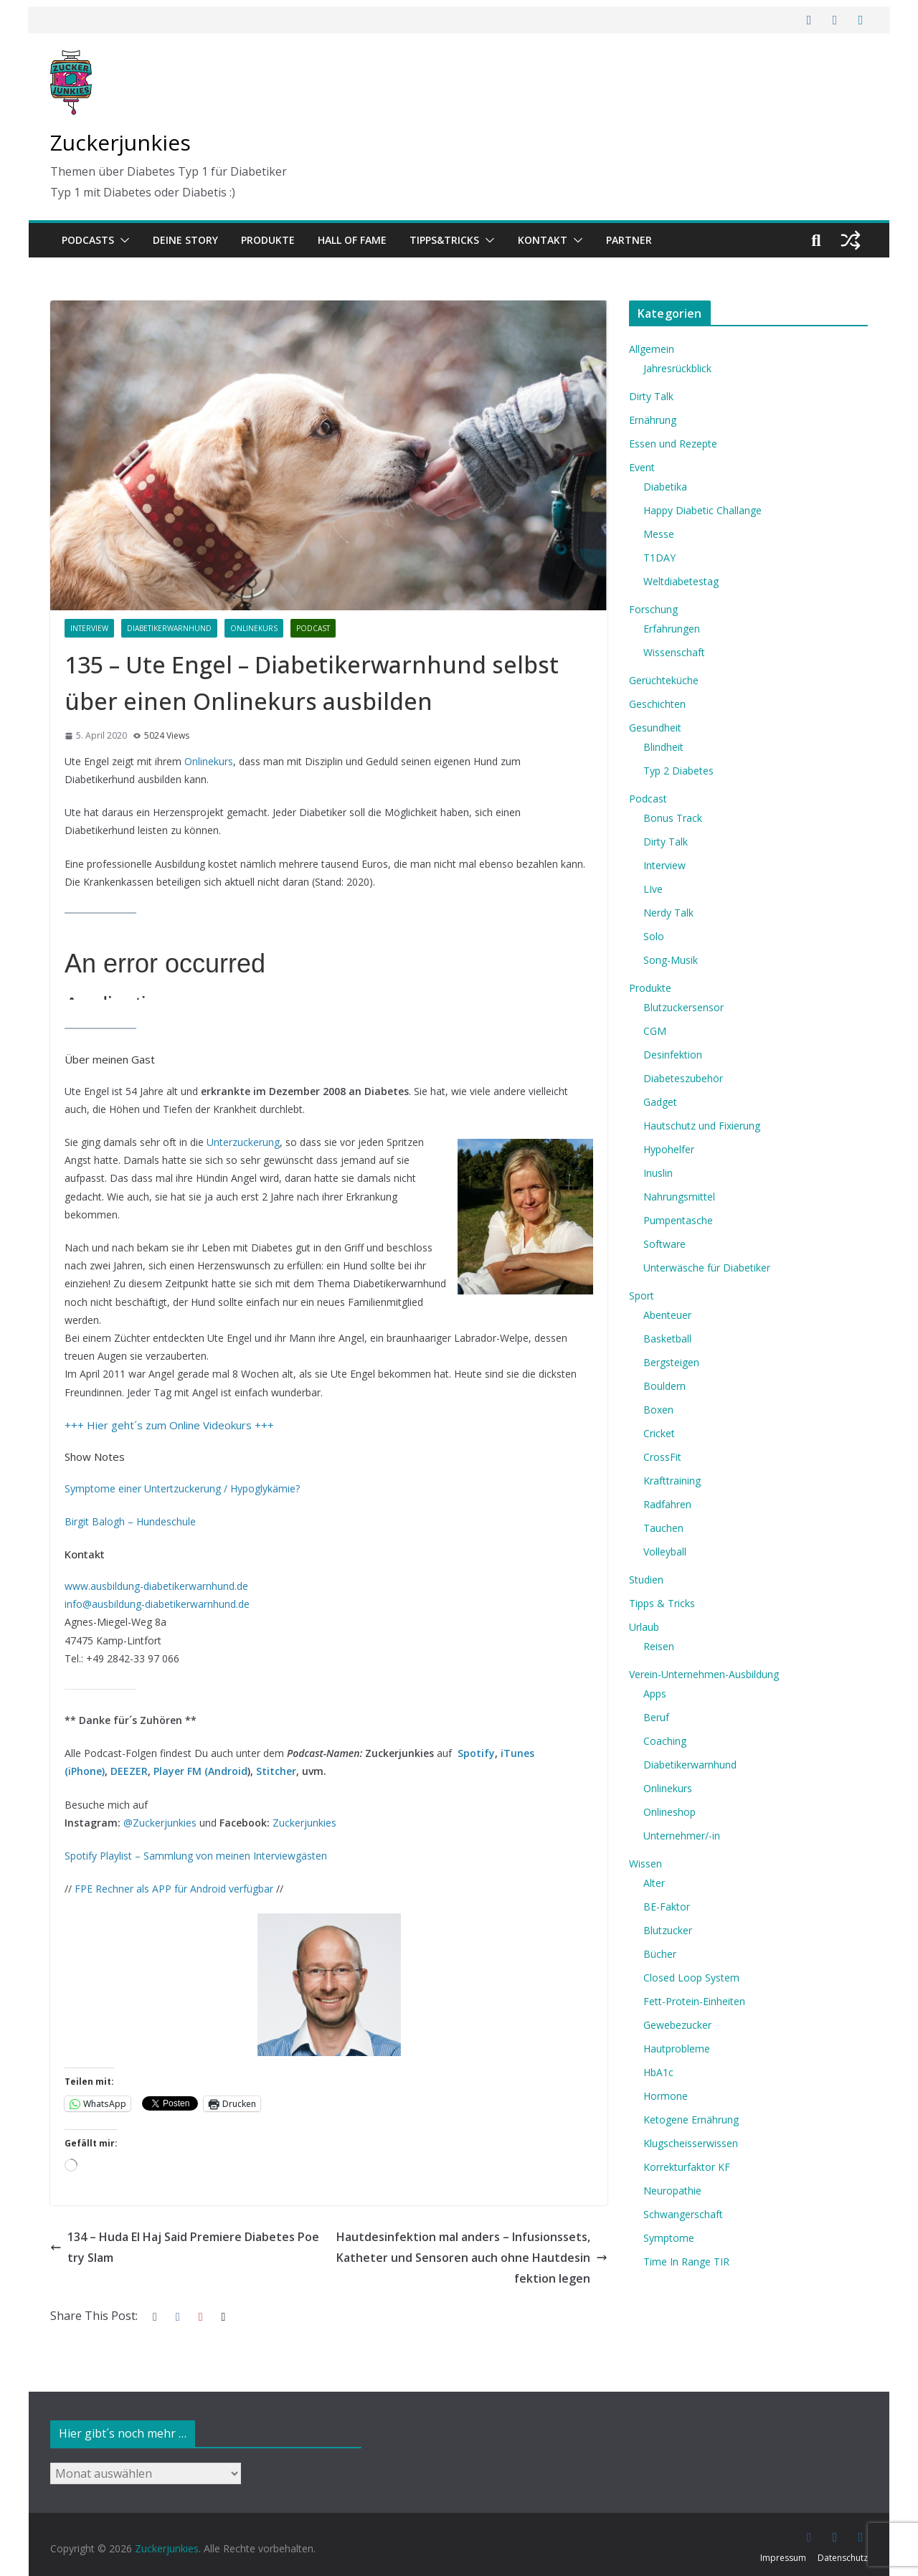  What do you see at coordinates (169, 1425) in the screenshot?
I see `+++ Hier geht´s zum Online Videokurs +++` at bounding box center [169, 1425].